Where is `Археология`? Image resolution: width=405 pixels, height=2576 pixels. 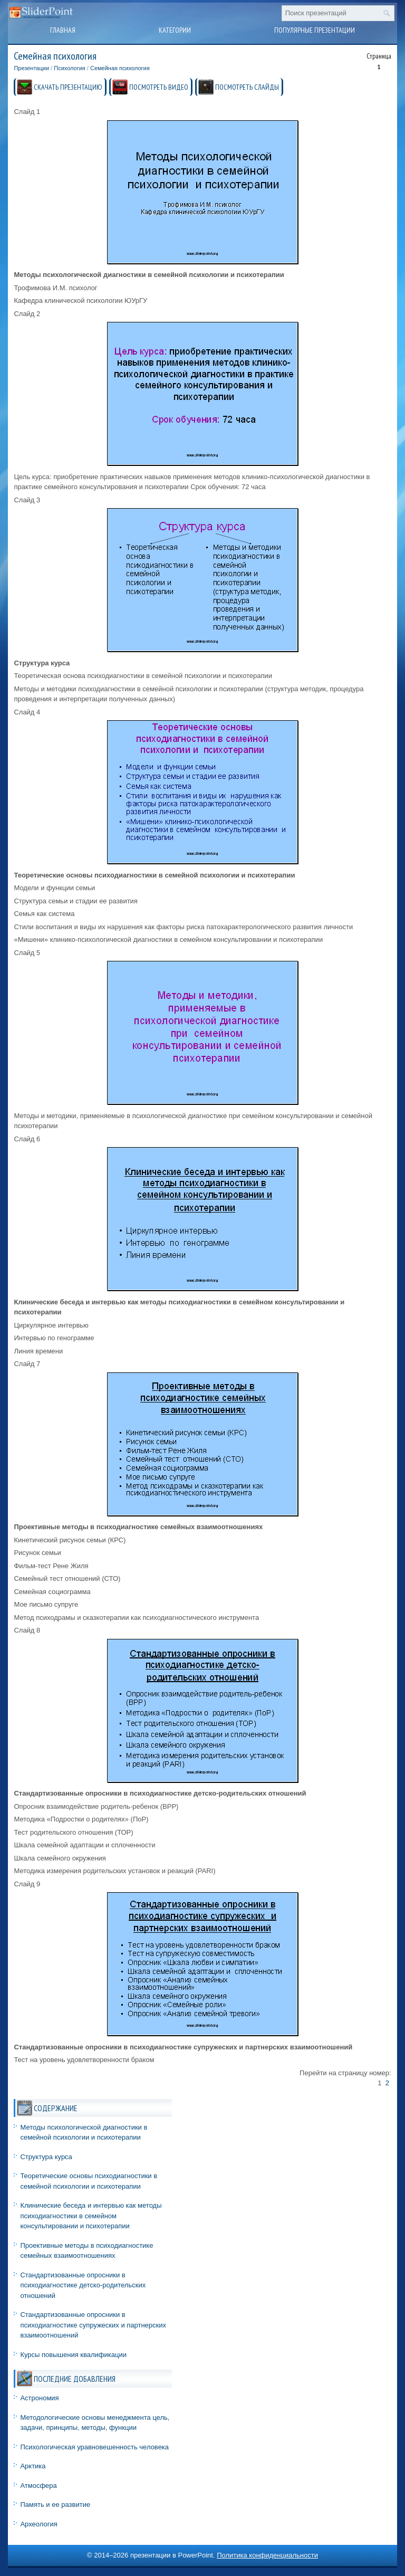 Археология is located at coordinates (38, 2524).